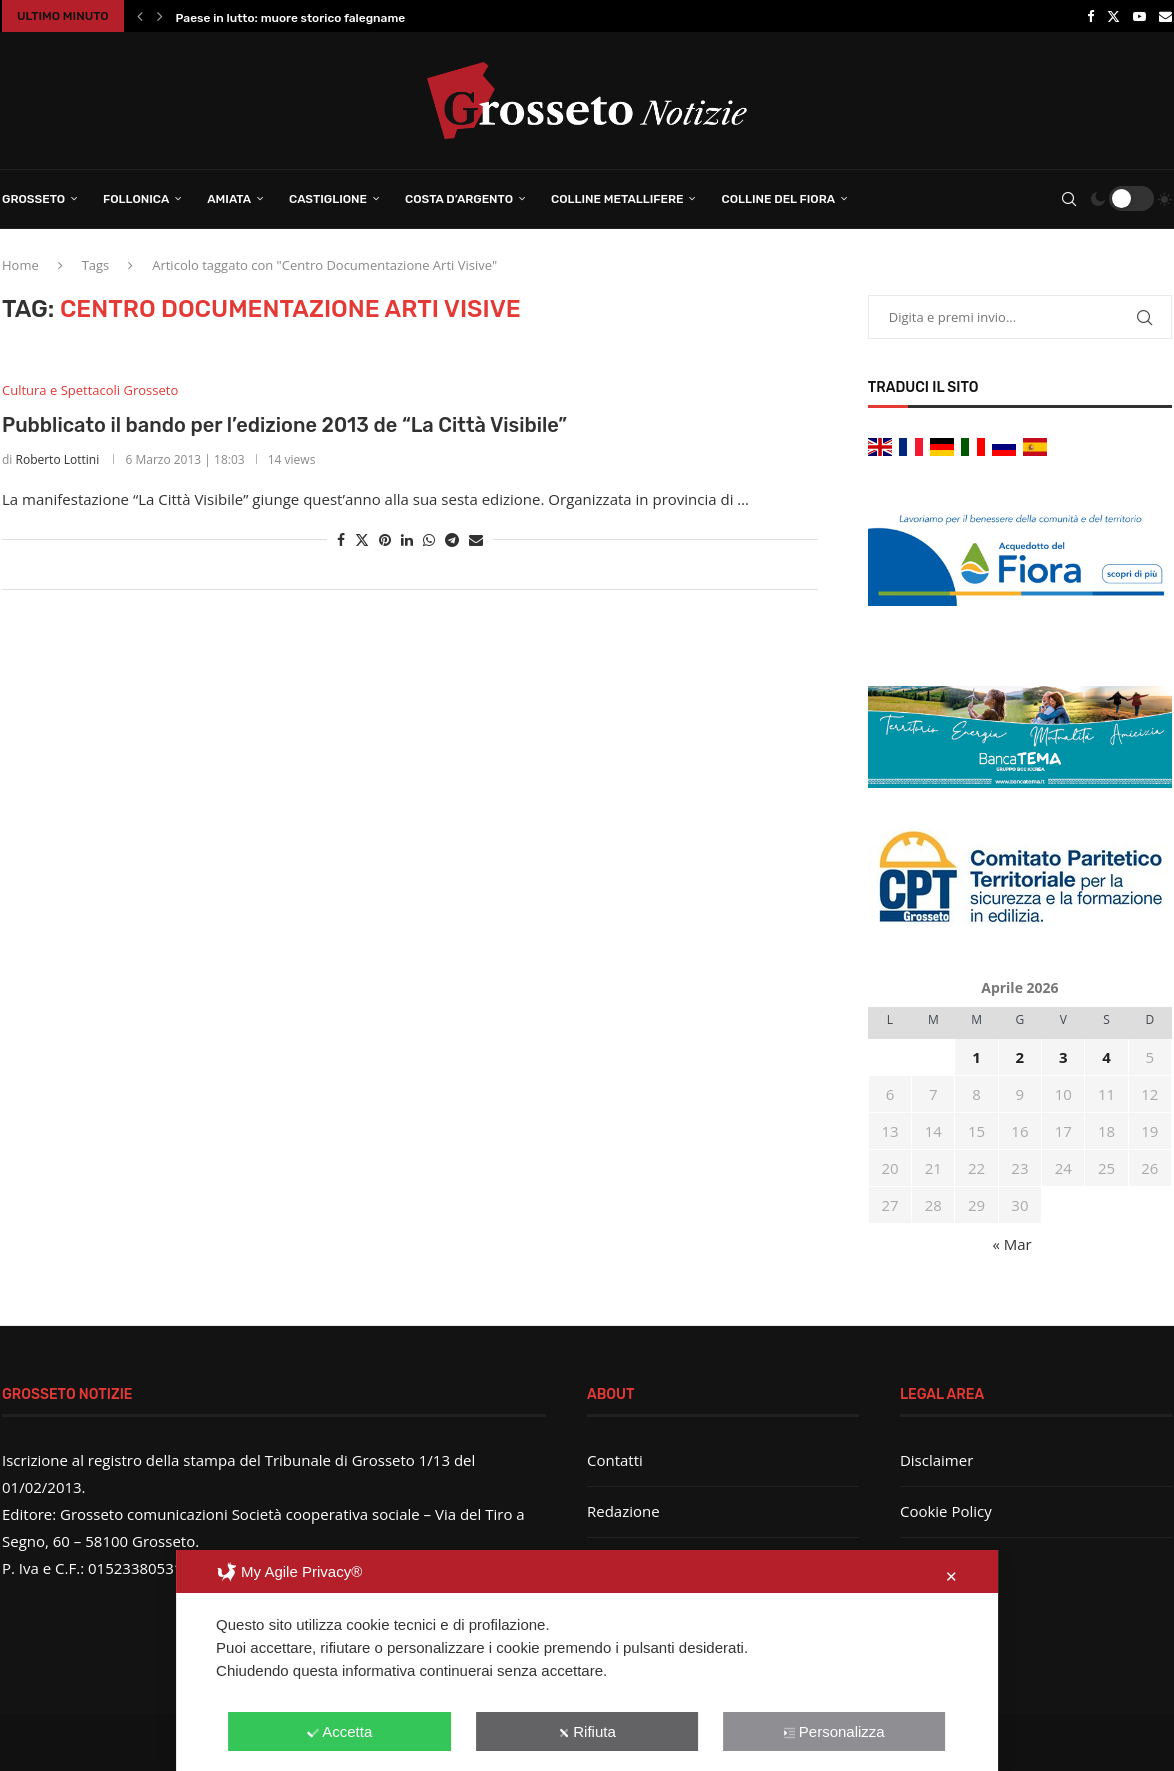 The width and height of the screenshot is (1174, 1771). I want to click on [Share on Twitter], so click(362, 539).